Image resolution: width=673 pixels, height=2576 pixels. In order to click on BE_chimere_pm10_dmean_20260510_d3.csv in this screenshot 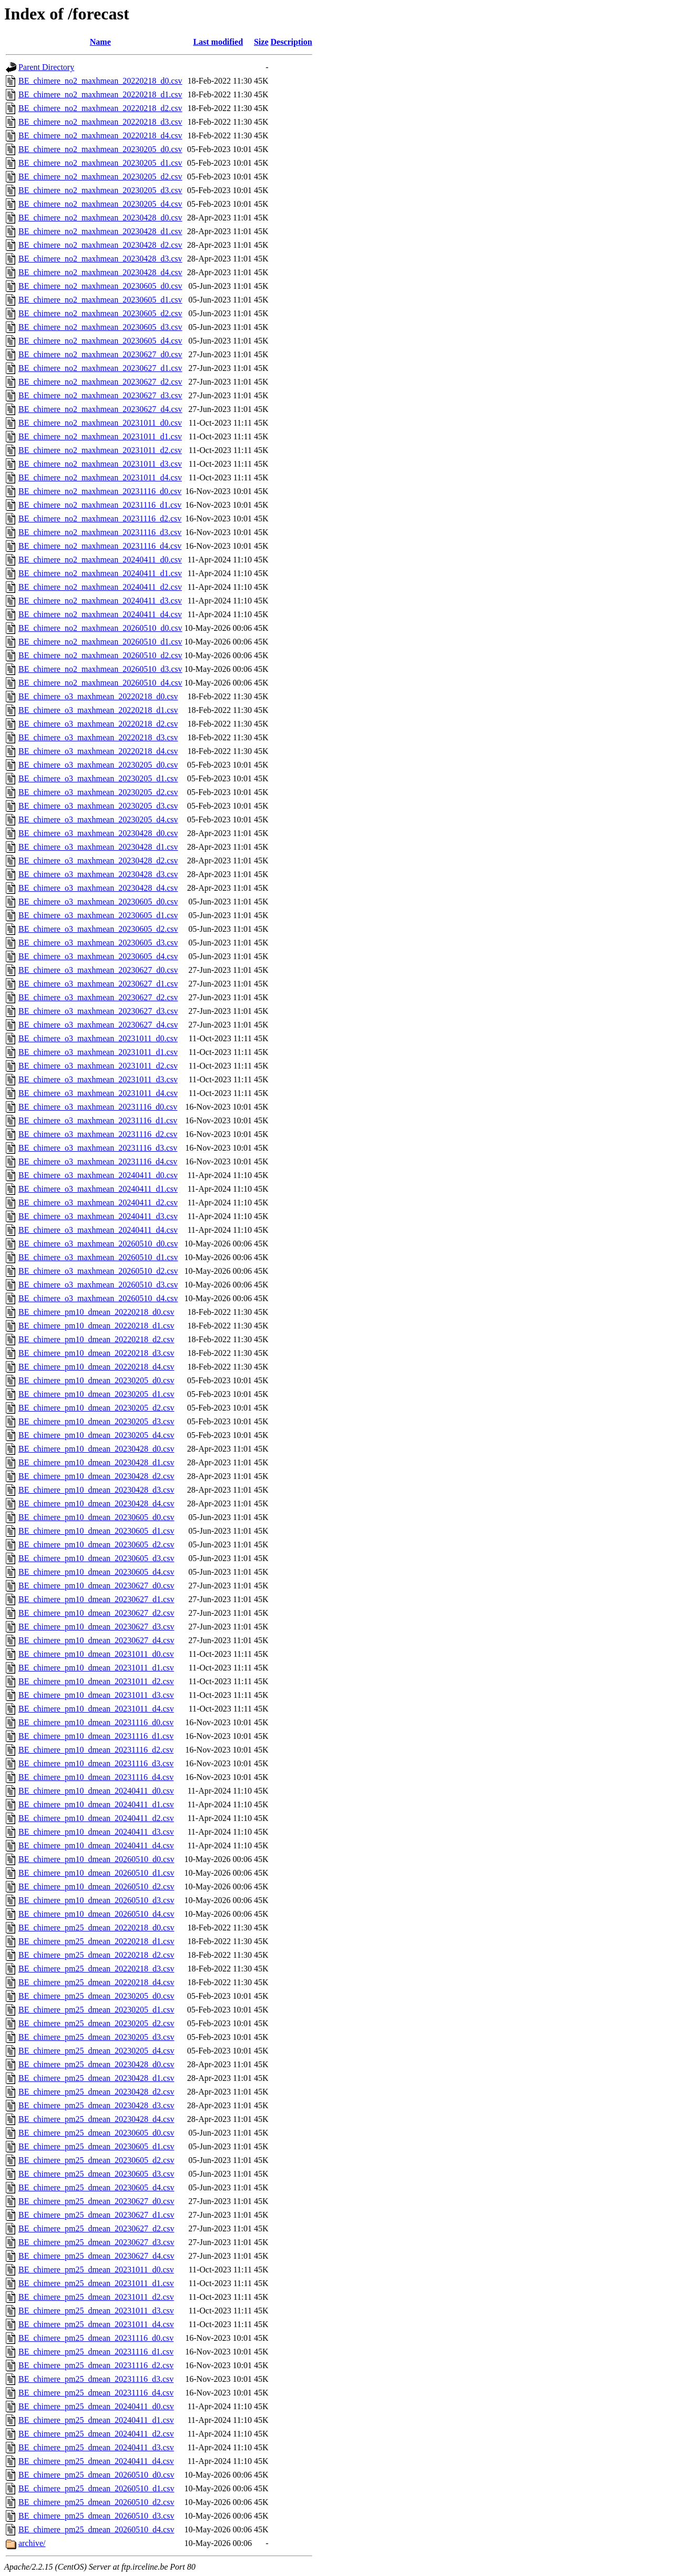, I will do `click(96, 1900)`.